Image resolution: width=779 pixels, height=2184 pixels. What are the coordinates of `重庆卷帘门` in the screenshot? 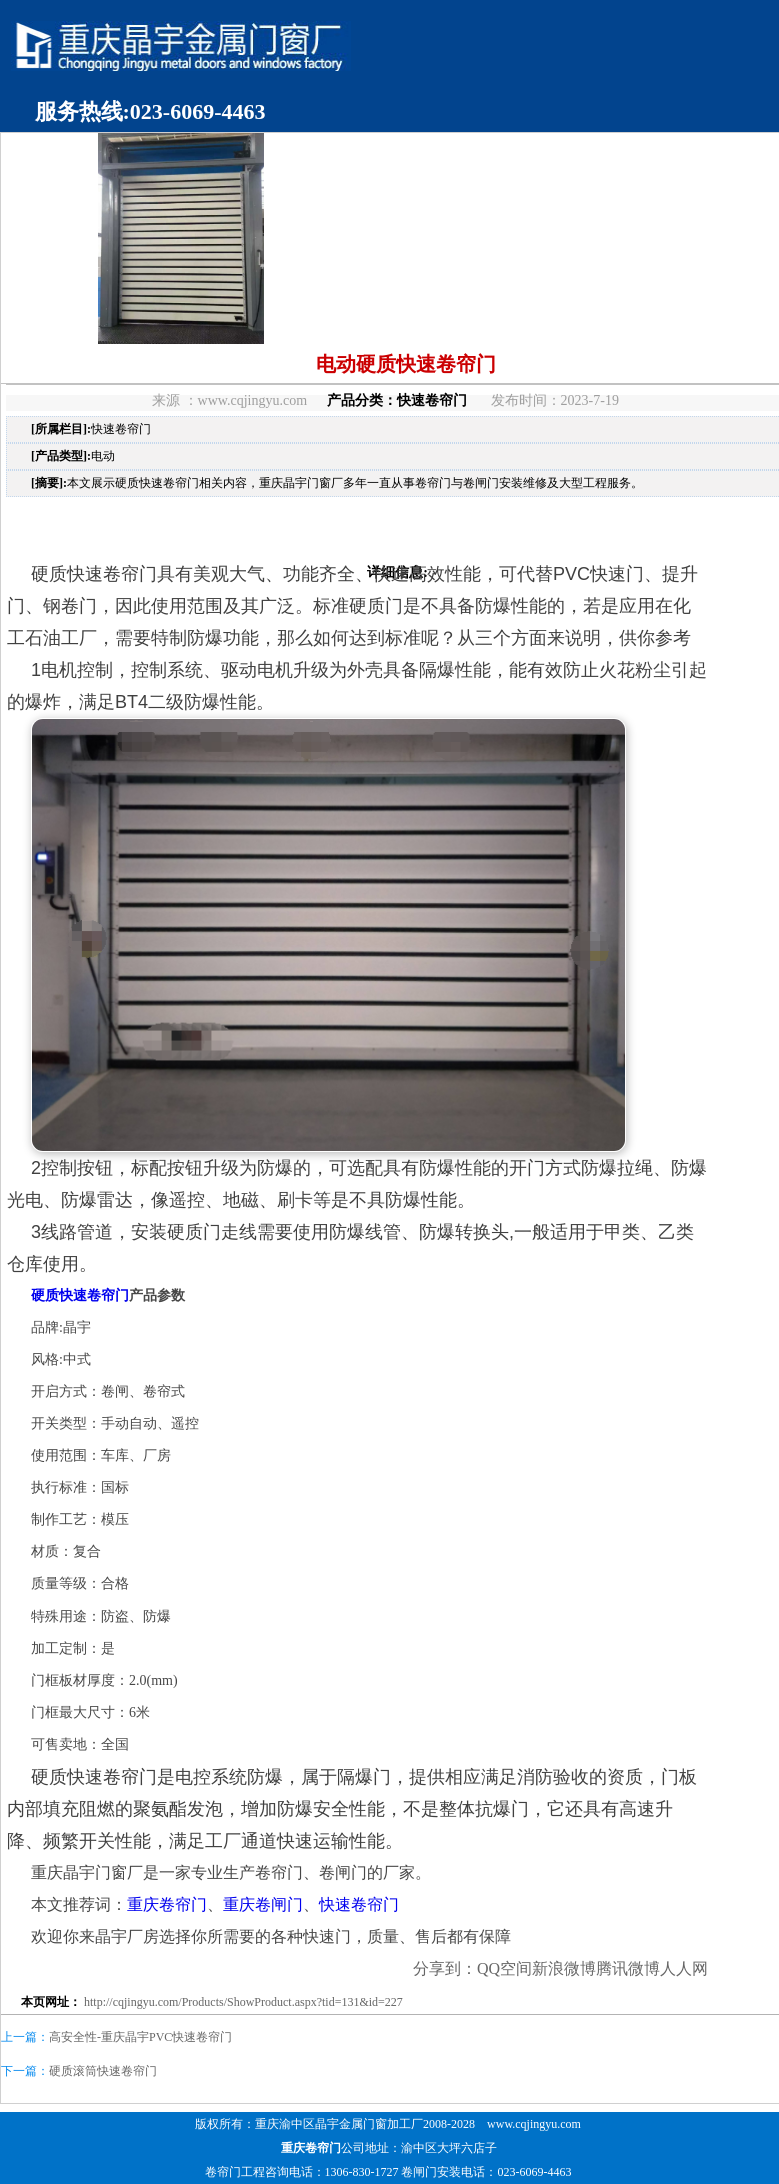 It's located at (167, 1904).